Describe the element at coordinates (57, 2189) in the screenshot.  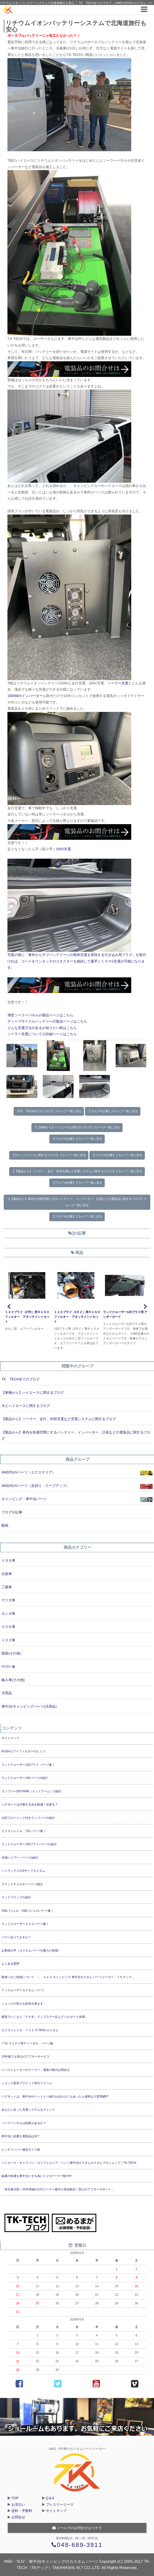
I see `「埼玉春日部｜25年実績の12Vクーラー後付け高信頼店｜安心のアフターサポート」` at that location.